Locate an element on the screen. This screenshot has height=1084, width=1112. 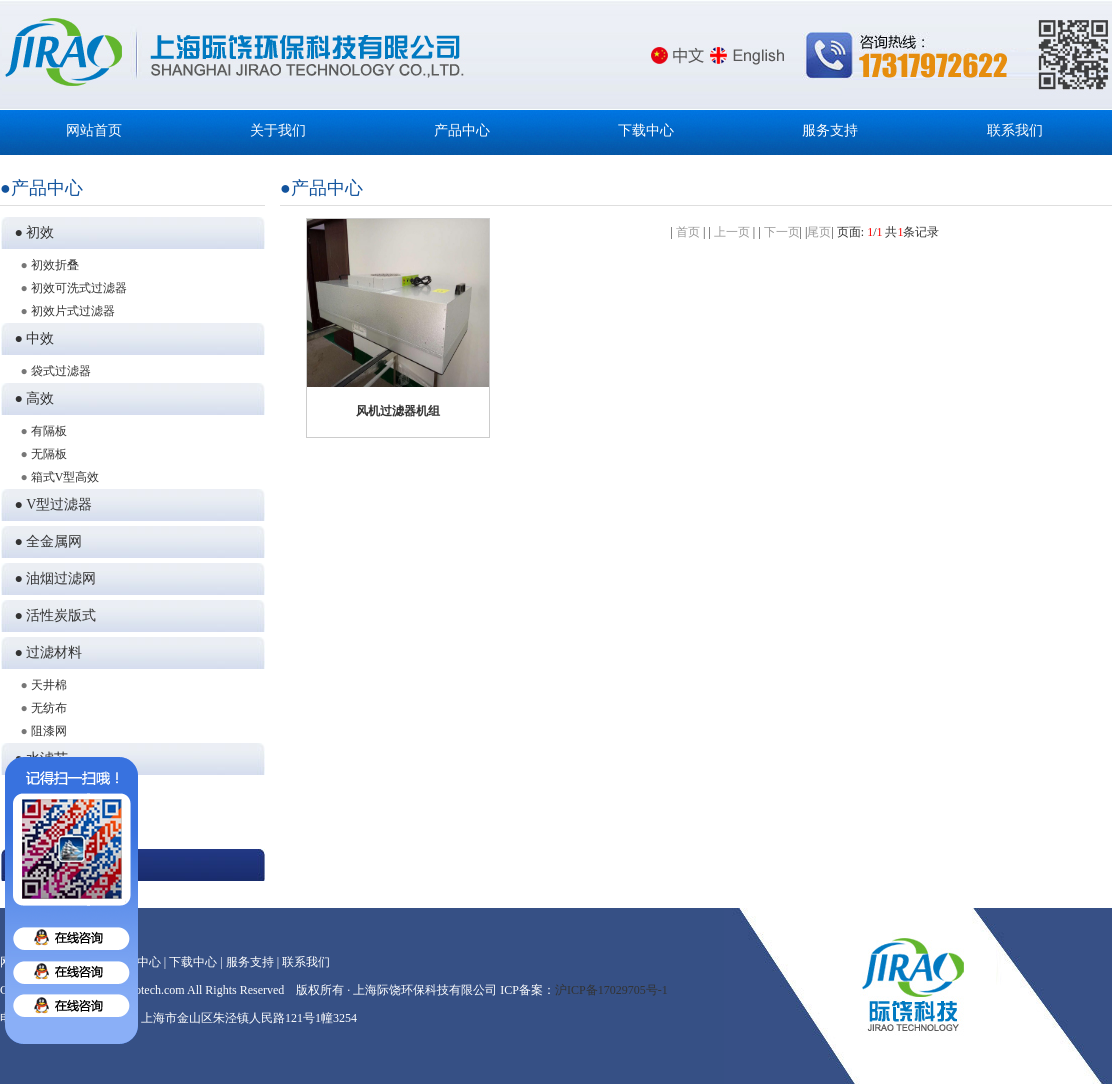
● 全金属网 is located at coordinates (45, 541).